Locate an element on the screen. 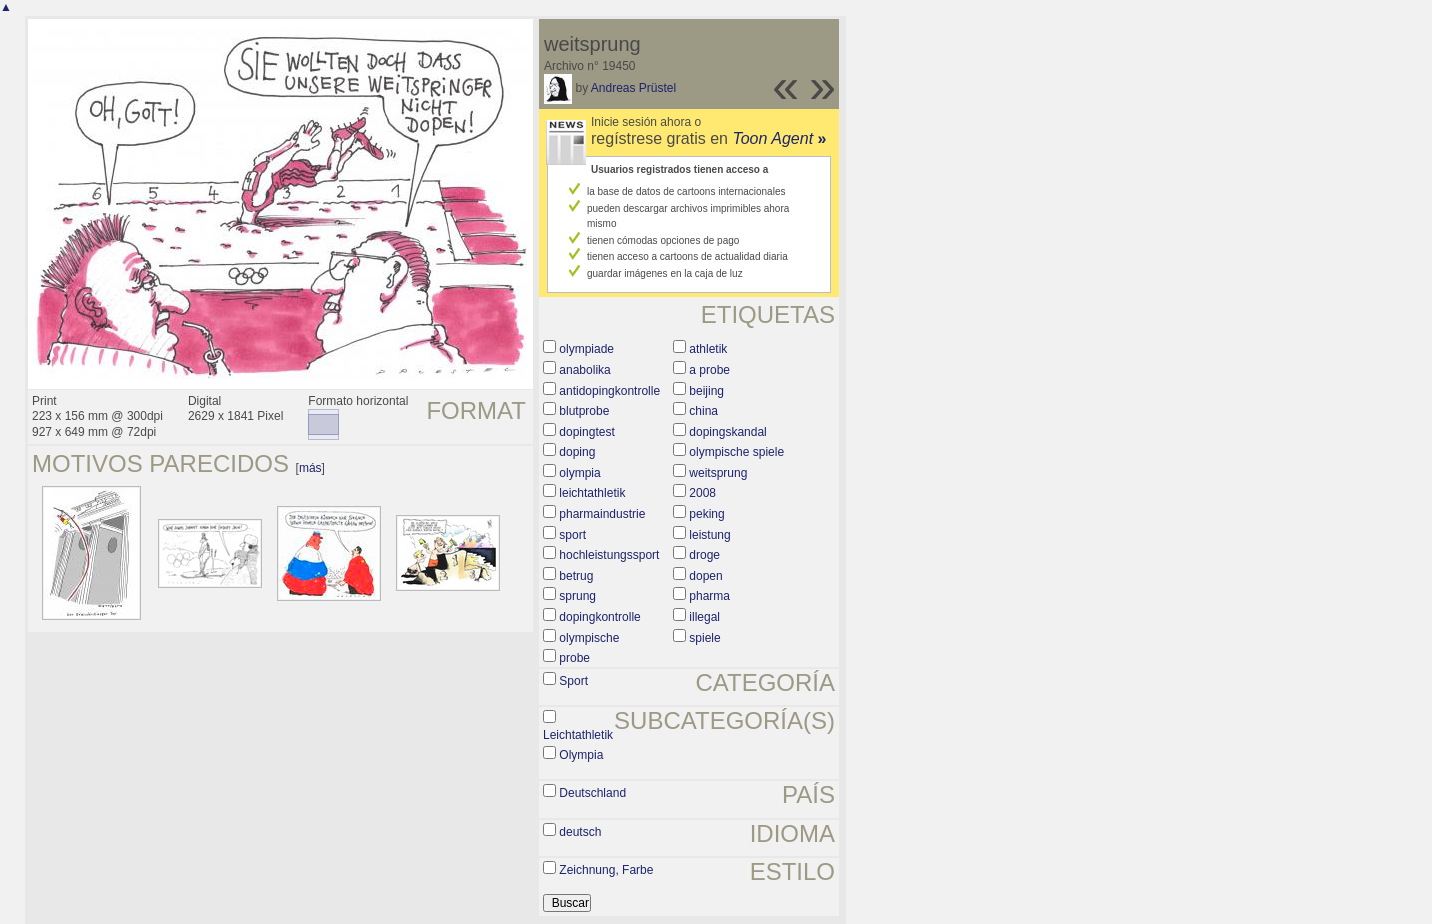  probe is located at coordinates (574, 658).